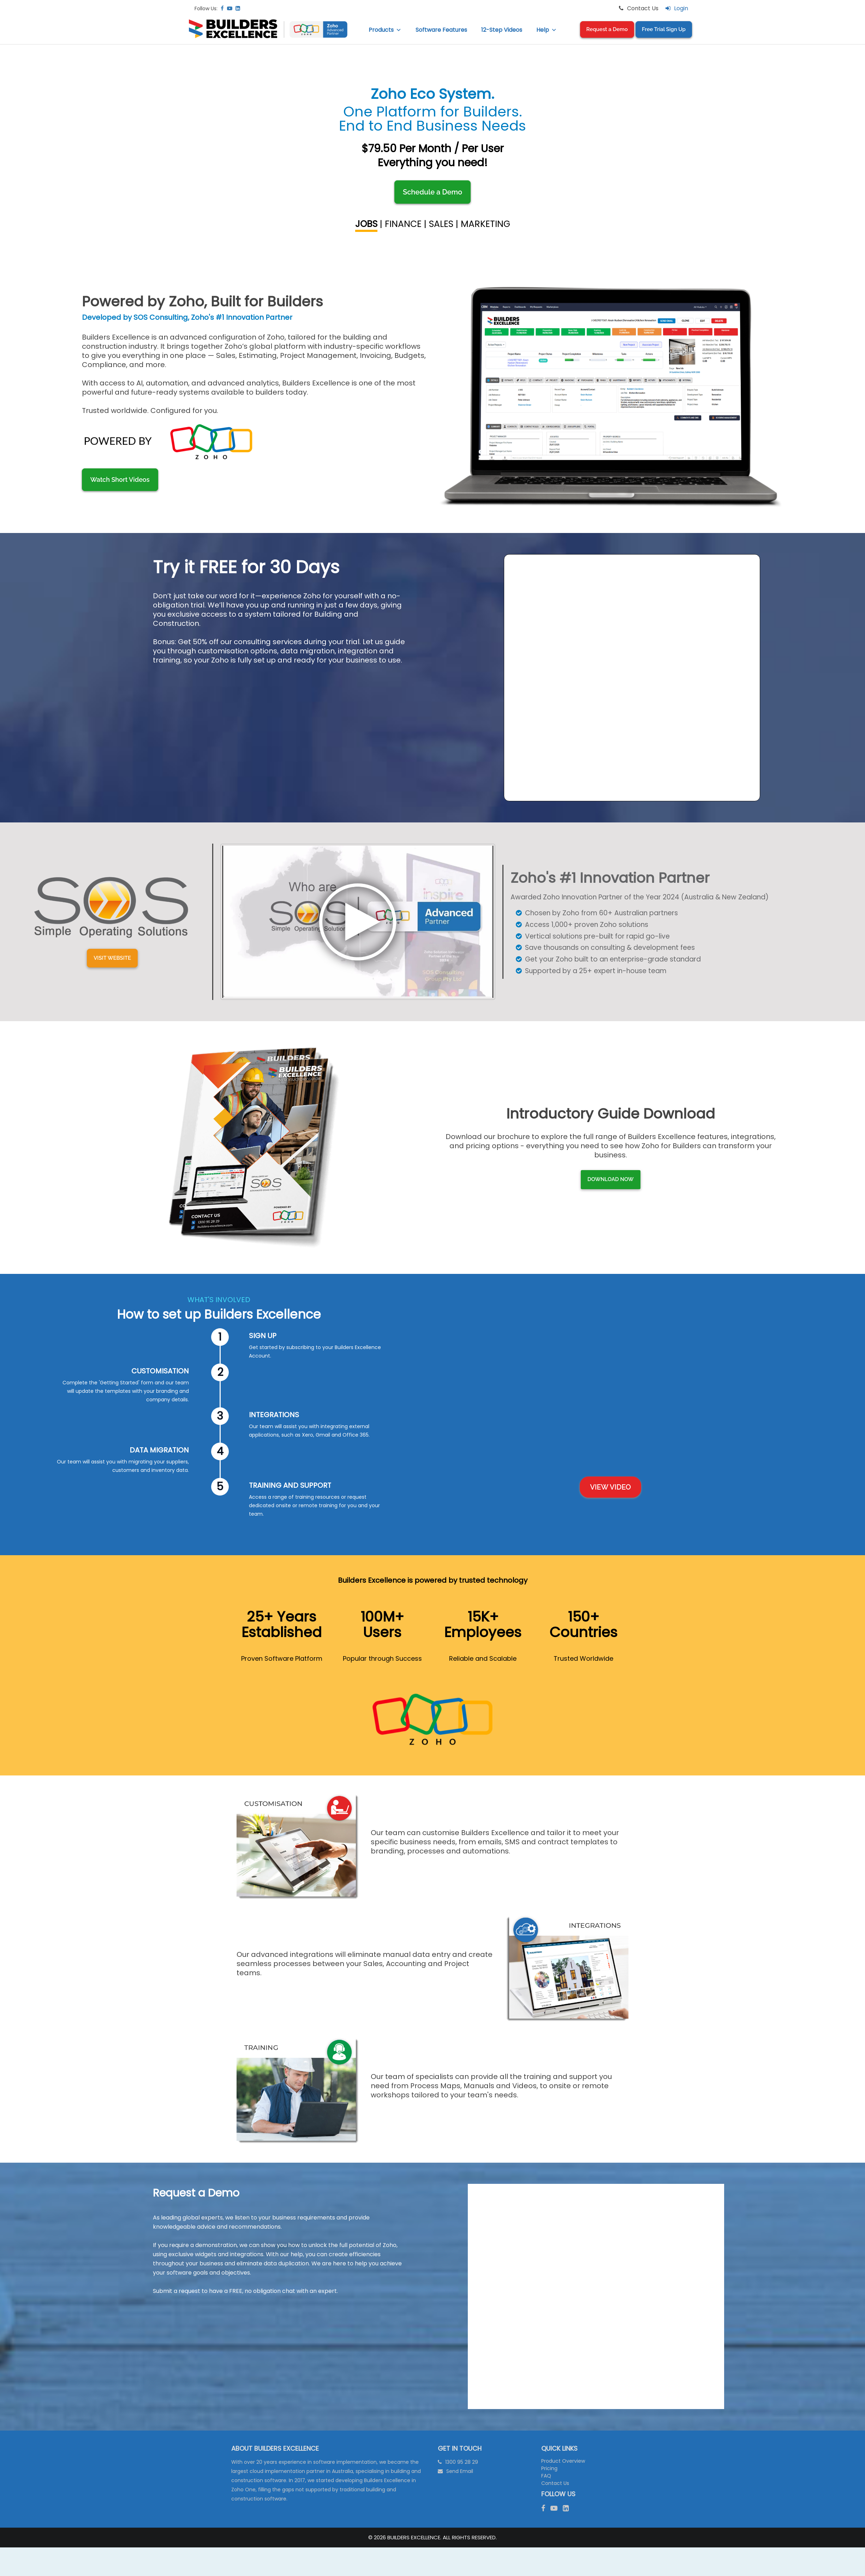 This screenshot has height=2576, width=865. Describe the element at coordinates (546, 2475) in the screenshot. I see `FAQ` at that location.